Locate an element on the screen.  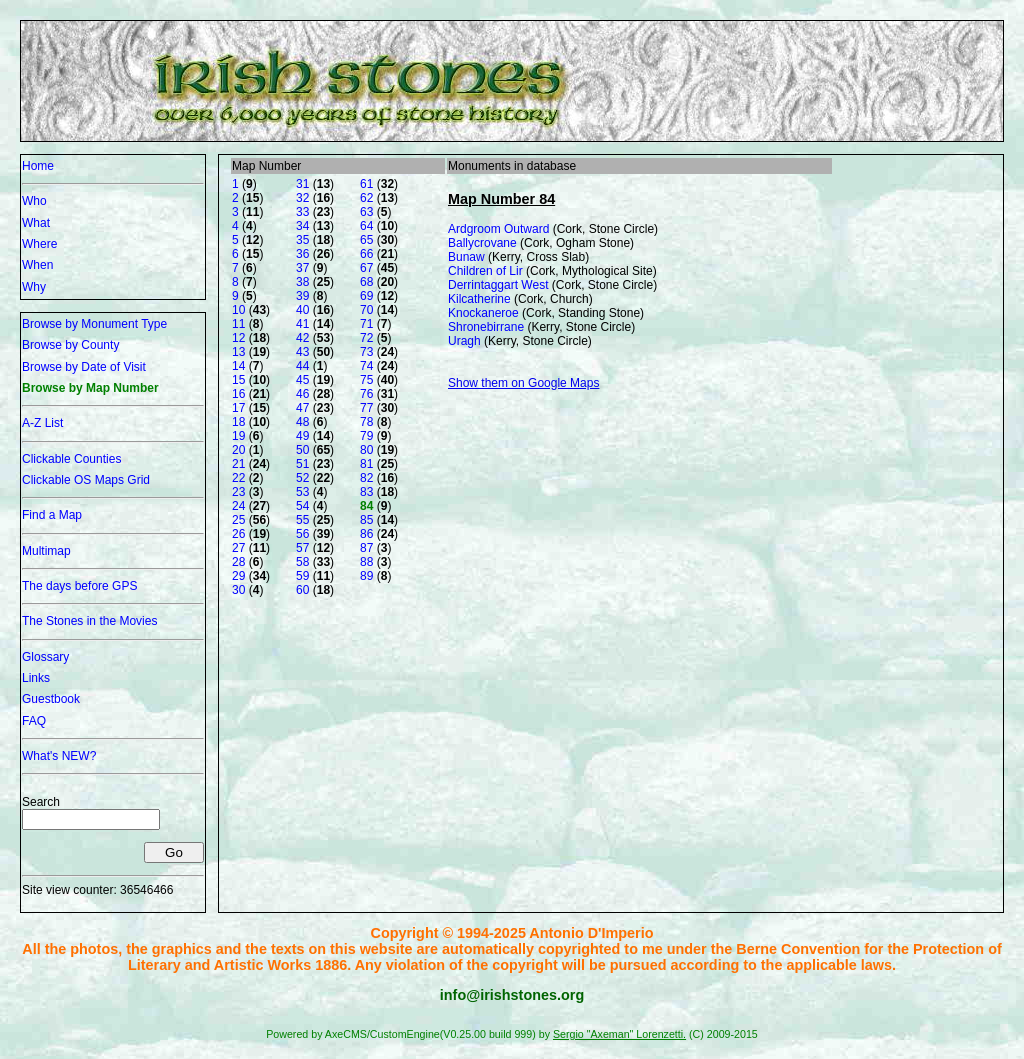
Knockaneroe is located at coordinates (483, 313).